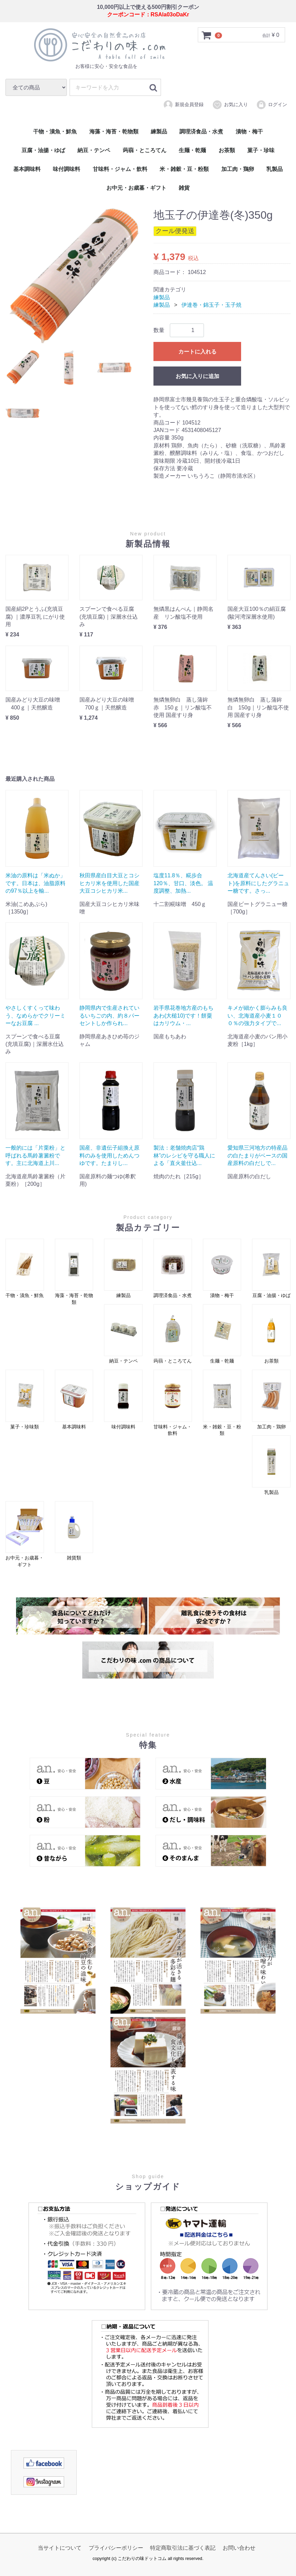 The height and width of the screenshot is (2576, 296). I want to click on 豆腐・油揚・ゆば, so click(43, 150).